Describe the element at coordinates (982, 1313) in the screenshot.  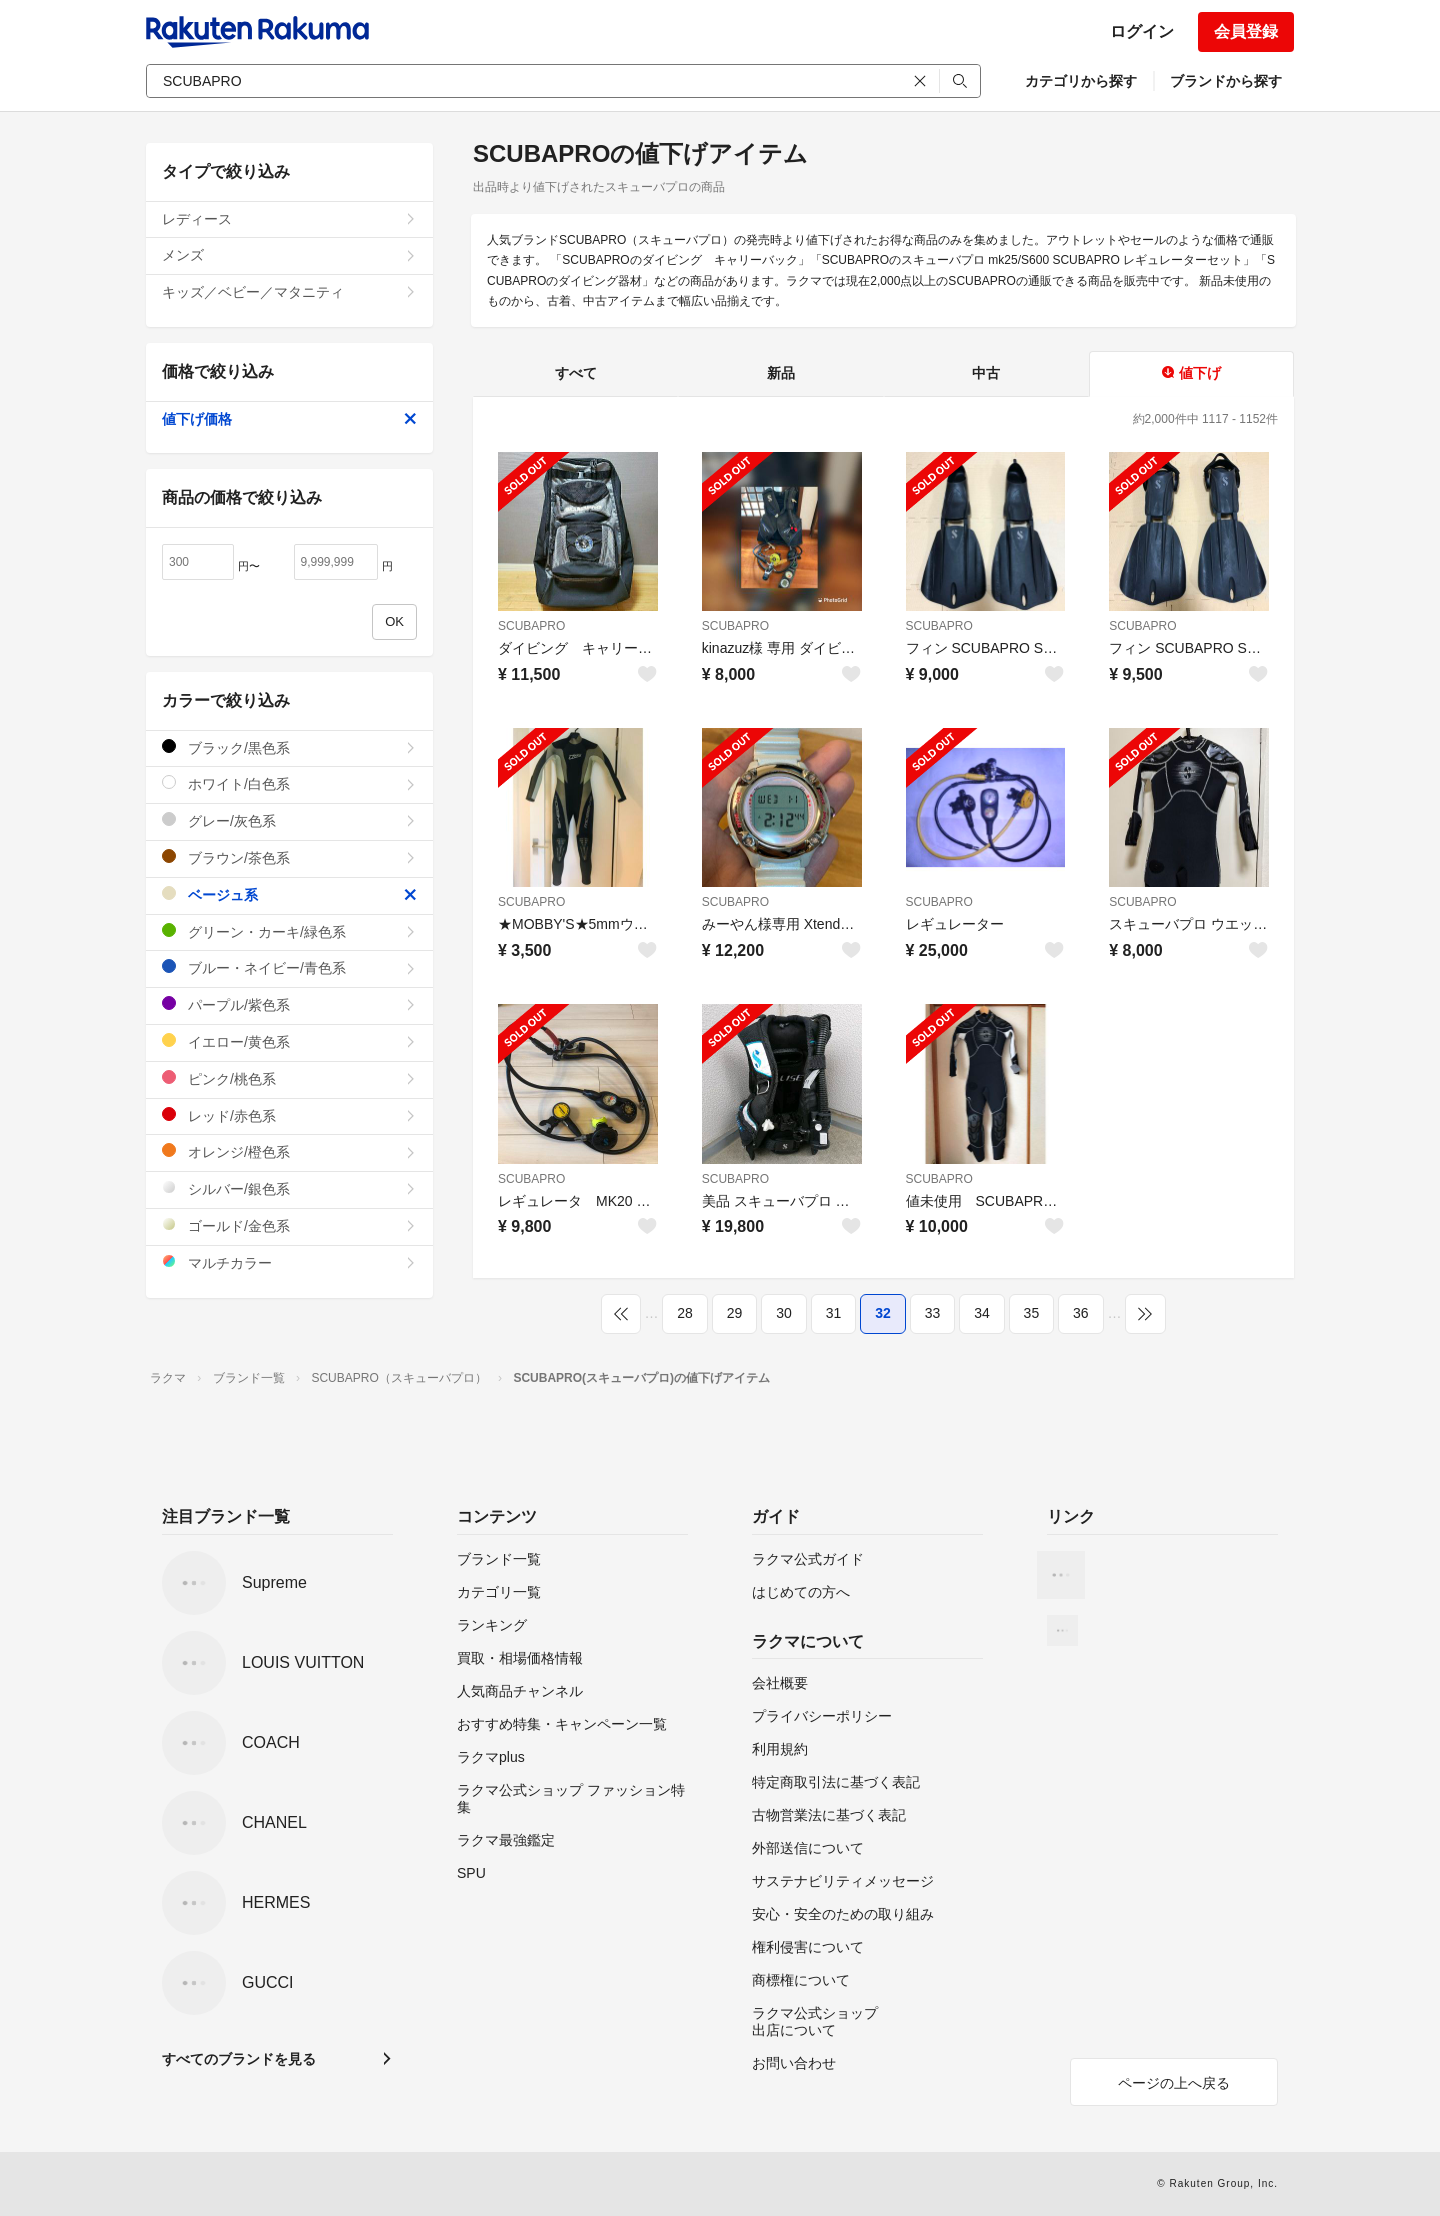
I see `34` at that location.